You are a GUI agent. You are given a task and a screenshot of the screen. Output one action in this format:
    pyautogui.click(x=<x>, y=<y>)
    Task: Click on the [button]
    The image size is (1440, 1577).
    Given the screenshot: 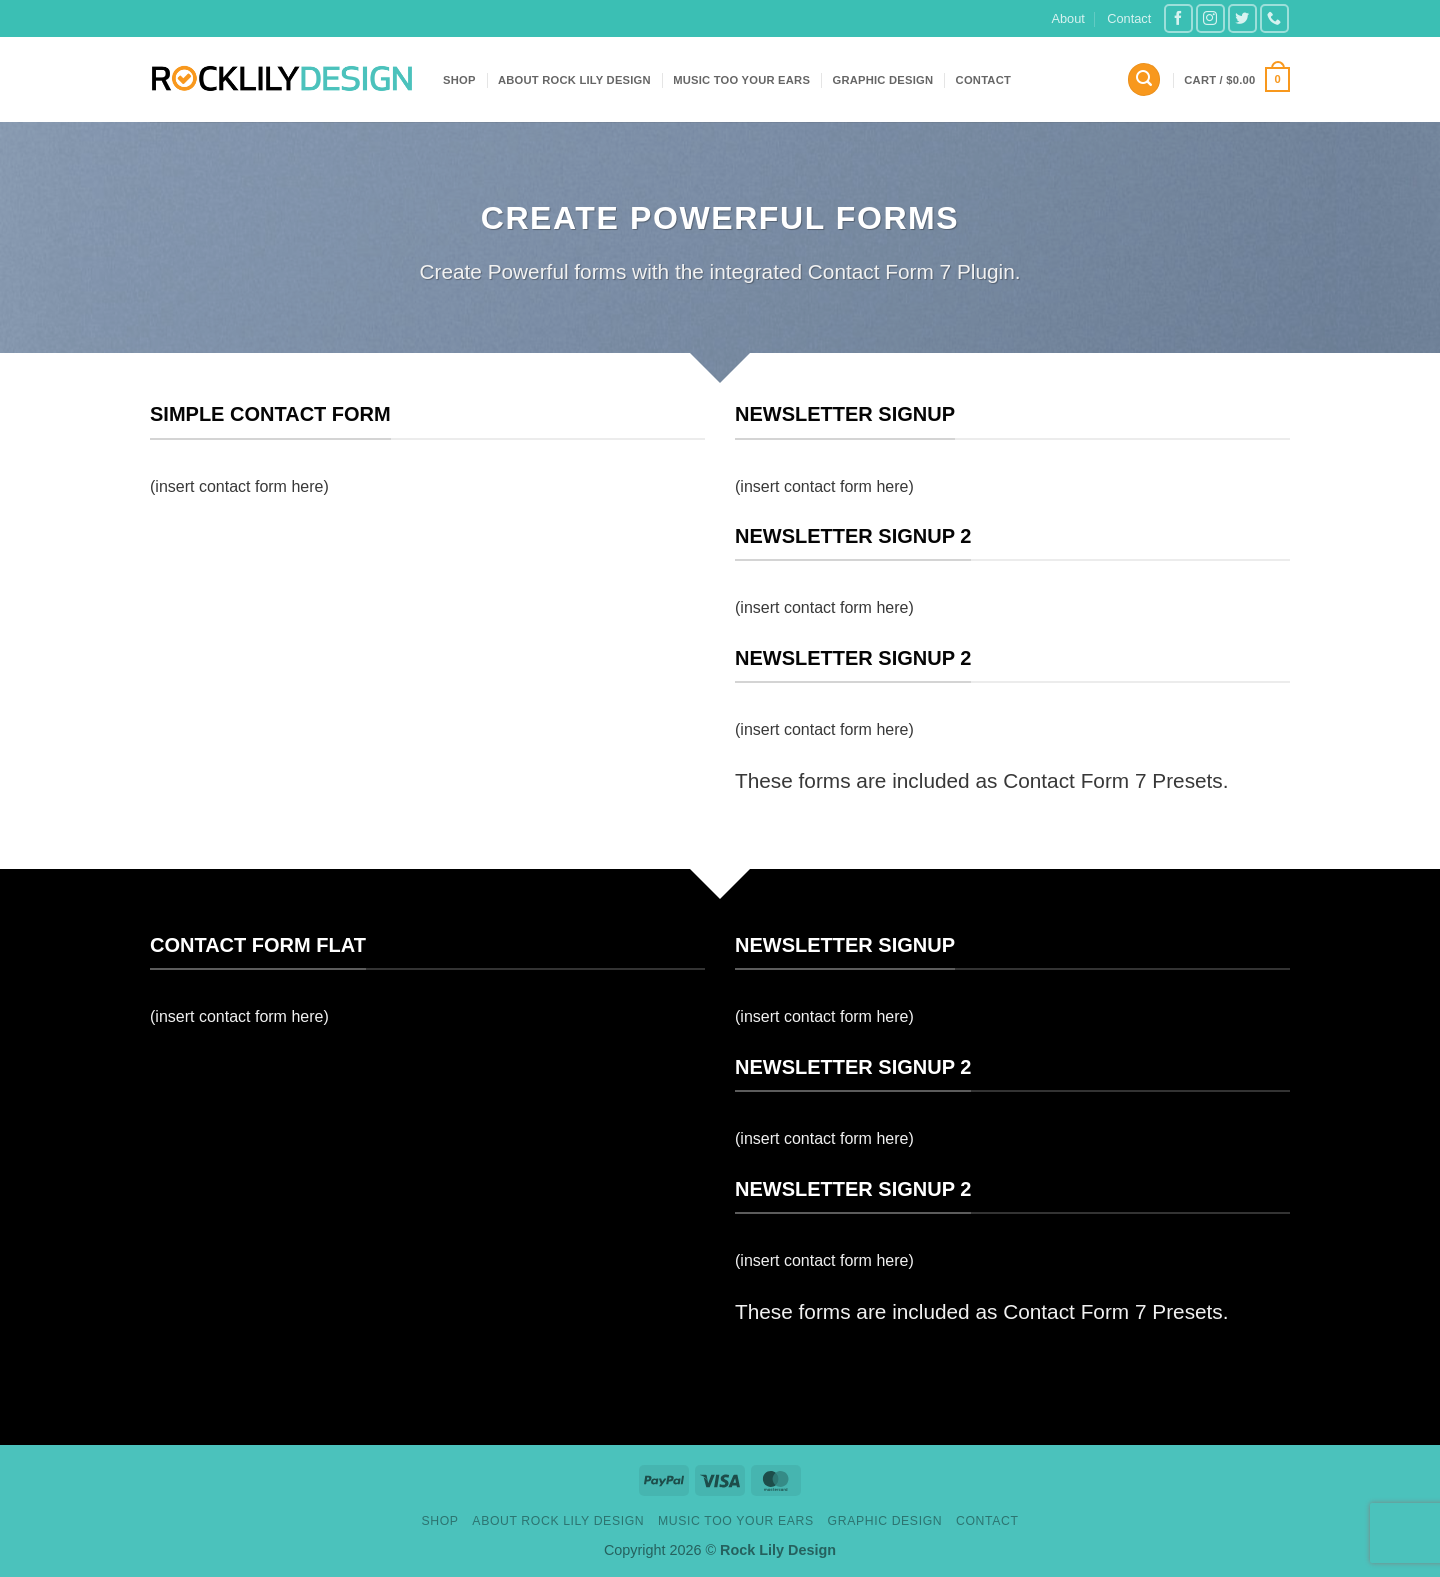 What is the action you would take?
    pyautogui.click(x=1144, y=79)
    